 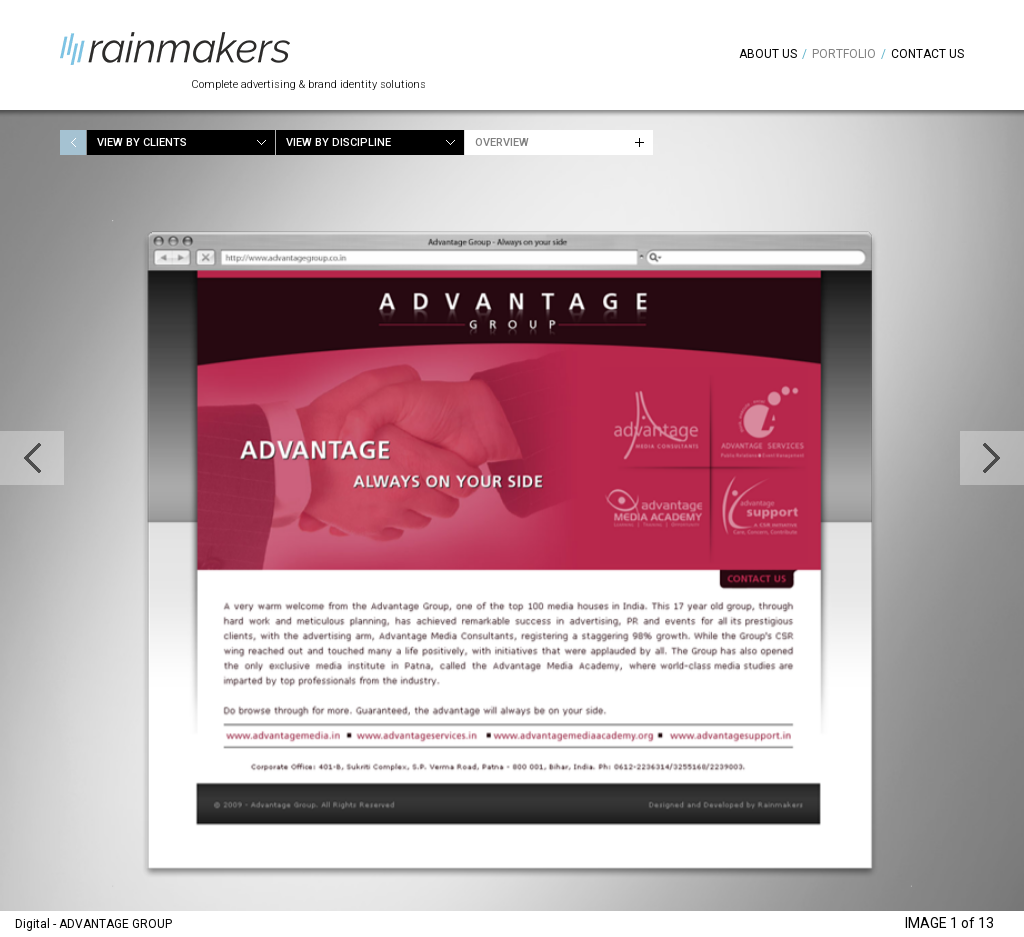 I want to click on Contact Us, so click(x=927, y=54).